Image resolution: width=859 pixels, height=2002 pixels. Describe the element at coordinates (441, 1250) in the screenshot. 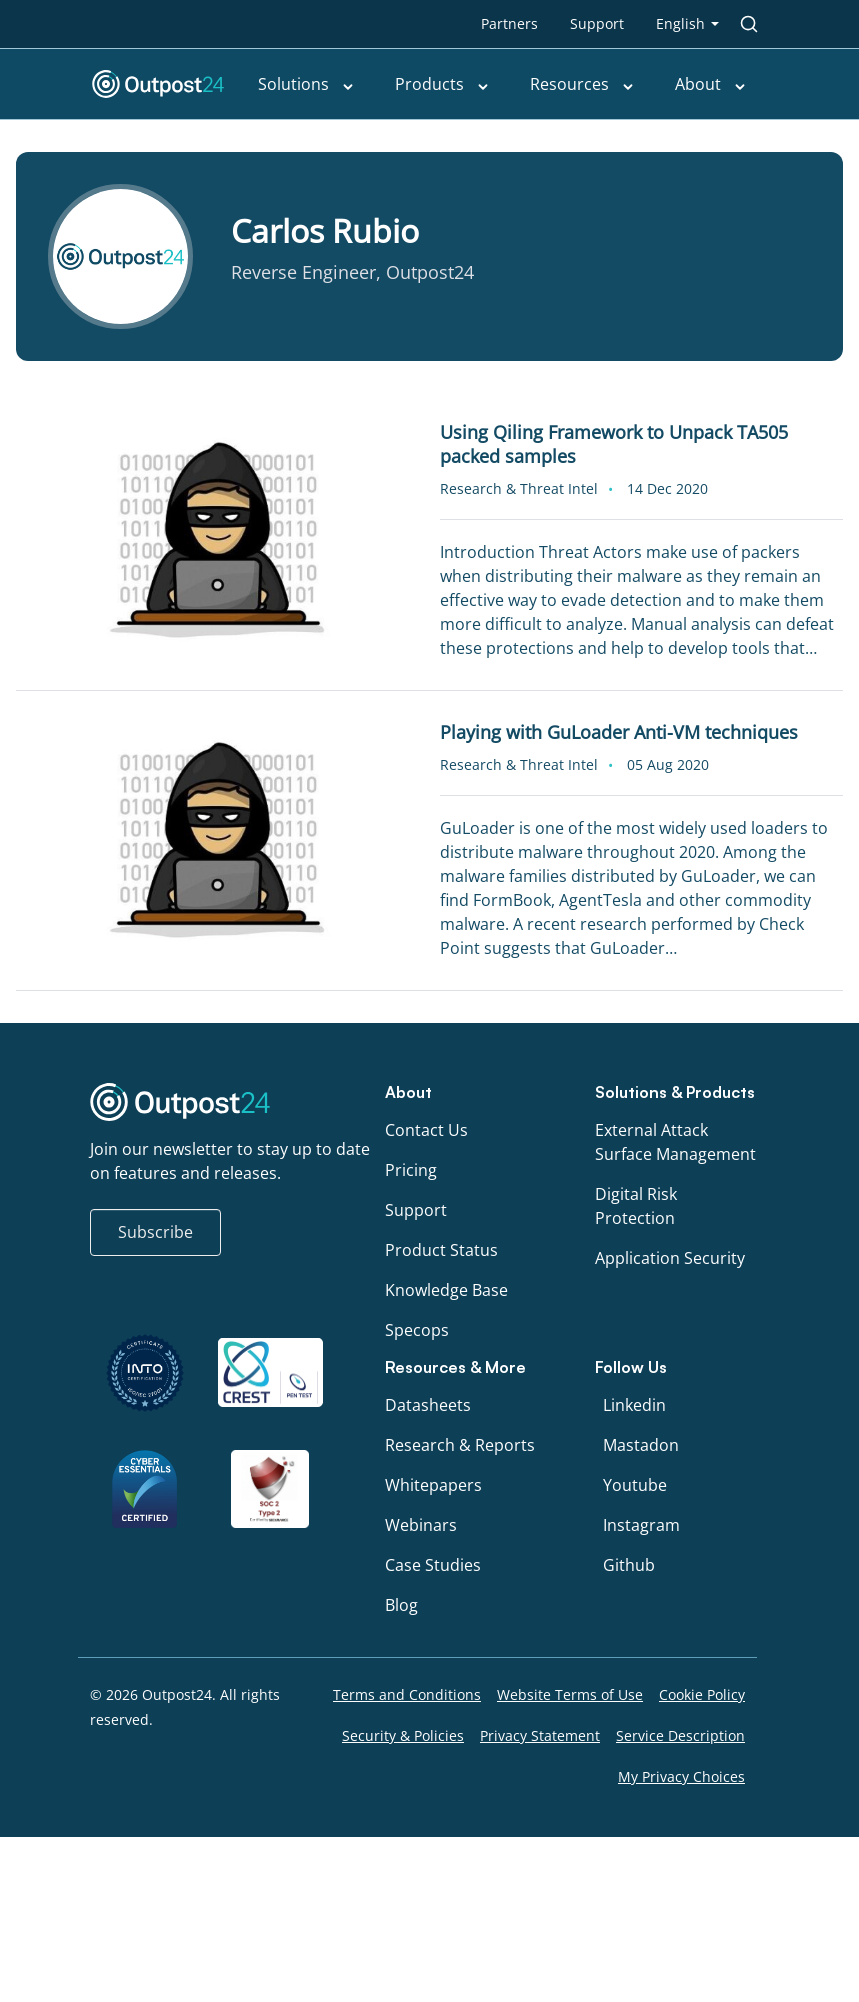

I see `Product Status [menu link to Product Status]` at that location.